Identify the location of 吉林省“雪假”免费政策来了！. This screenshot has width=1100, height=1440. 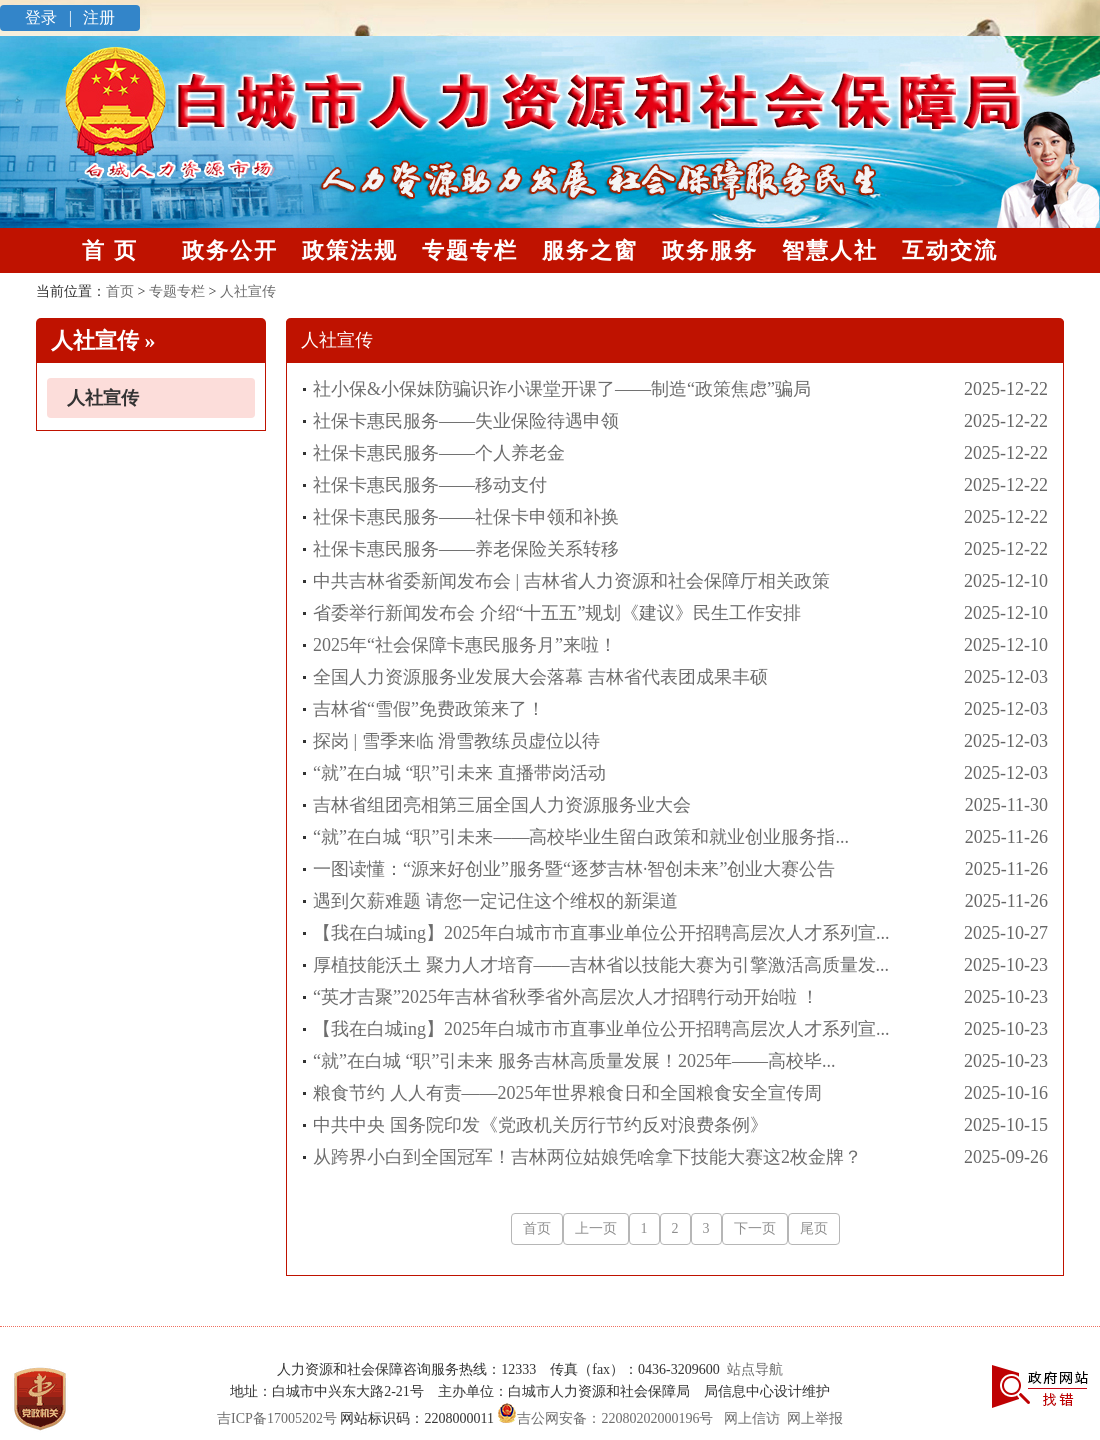
(429, 709).